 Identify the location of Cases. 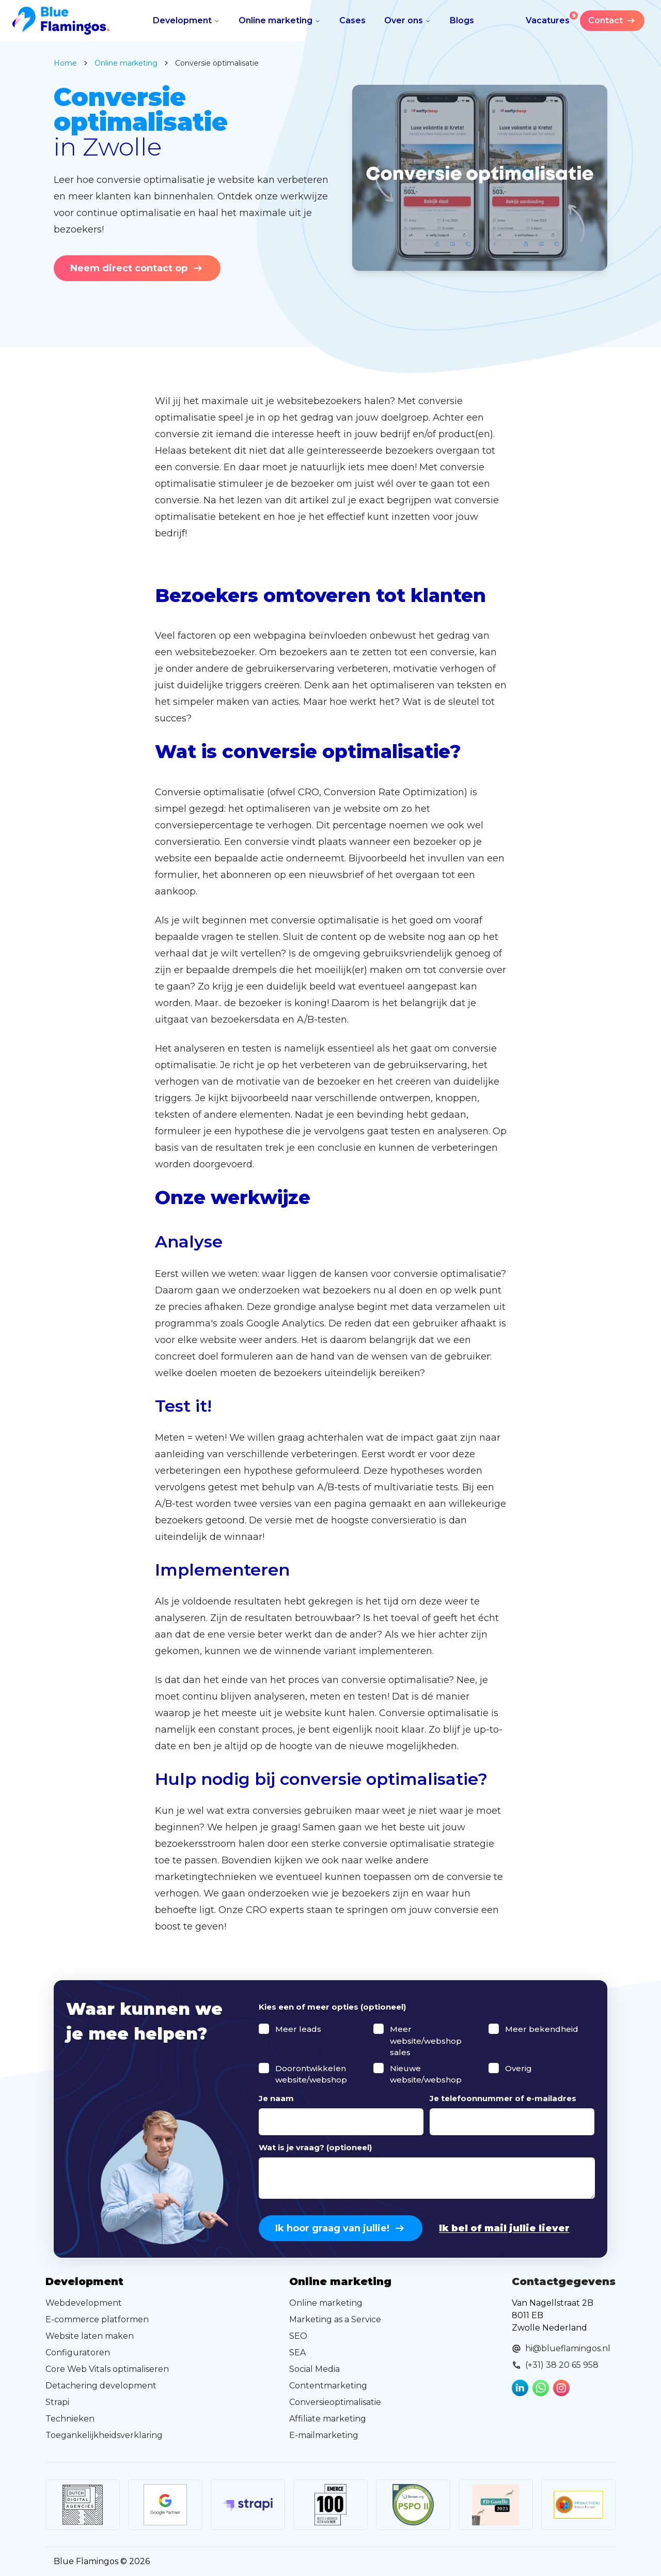
(352, 20).